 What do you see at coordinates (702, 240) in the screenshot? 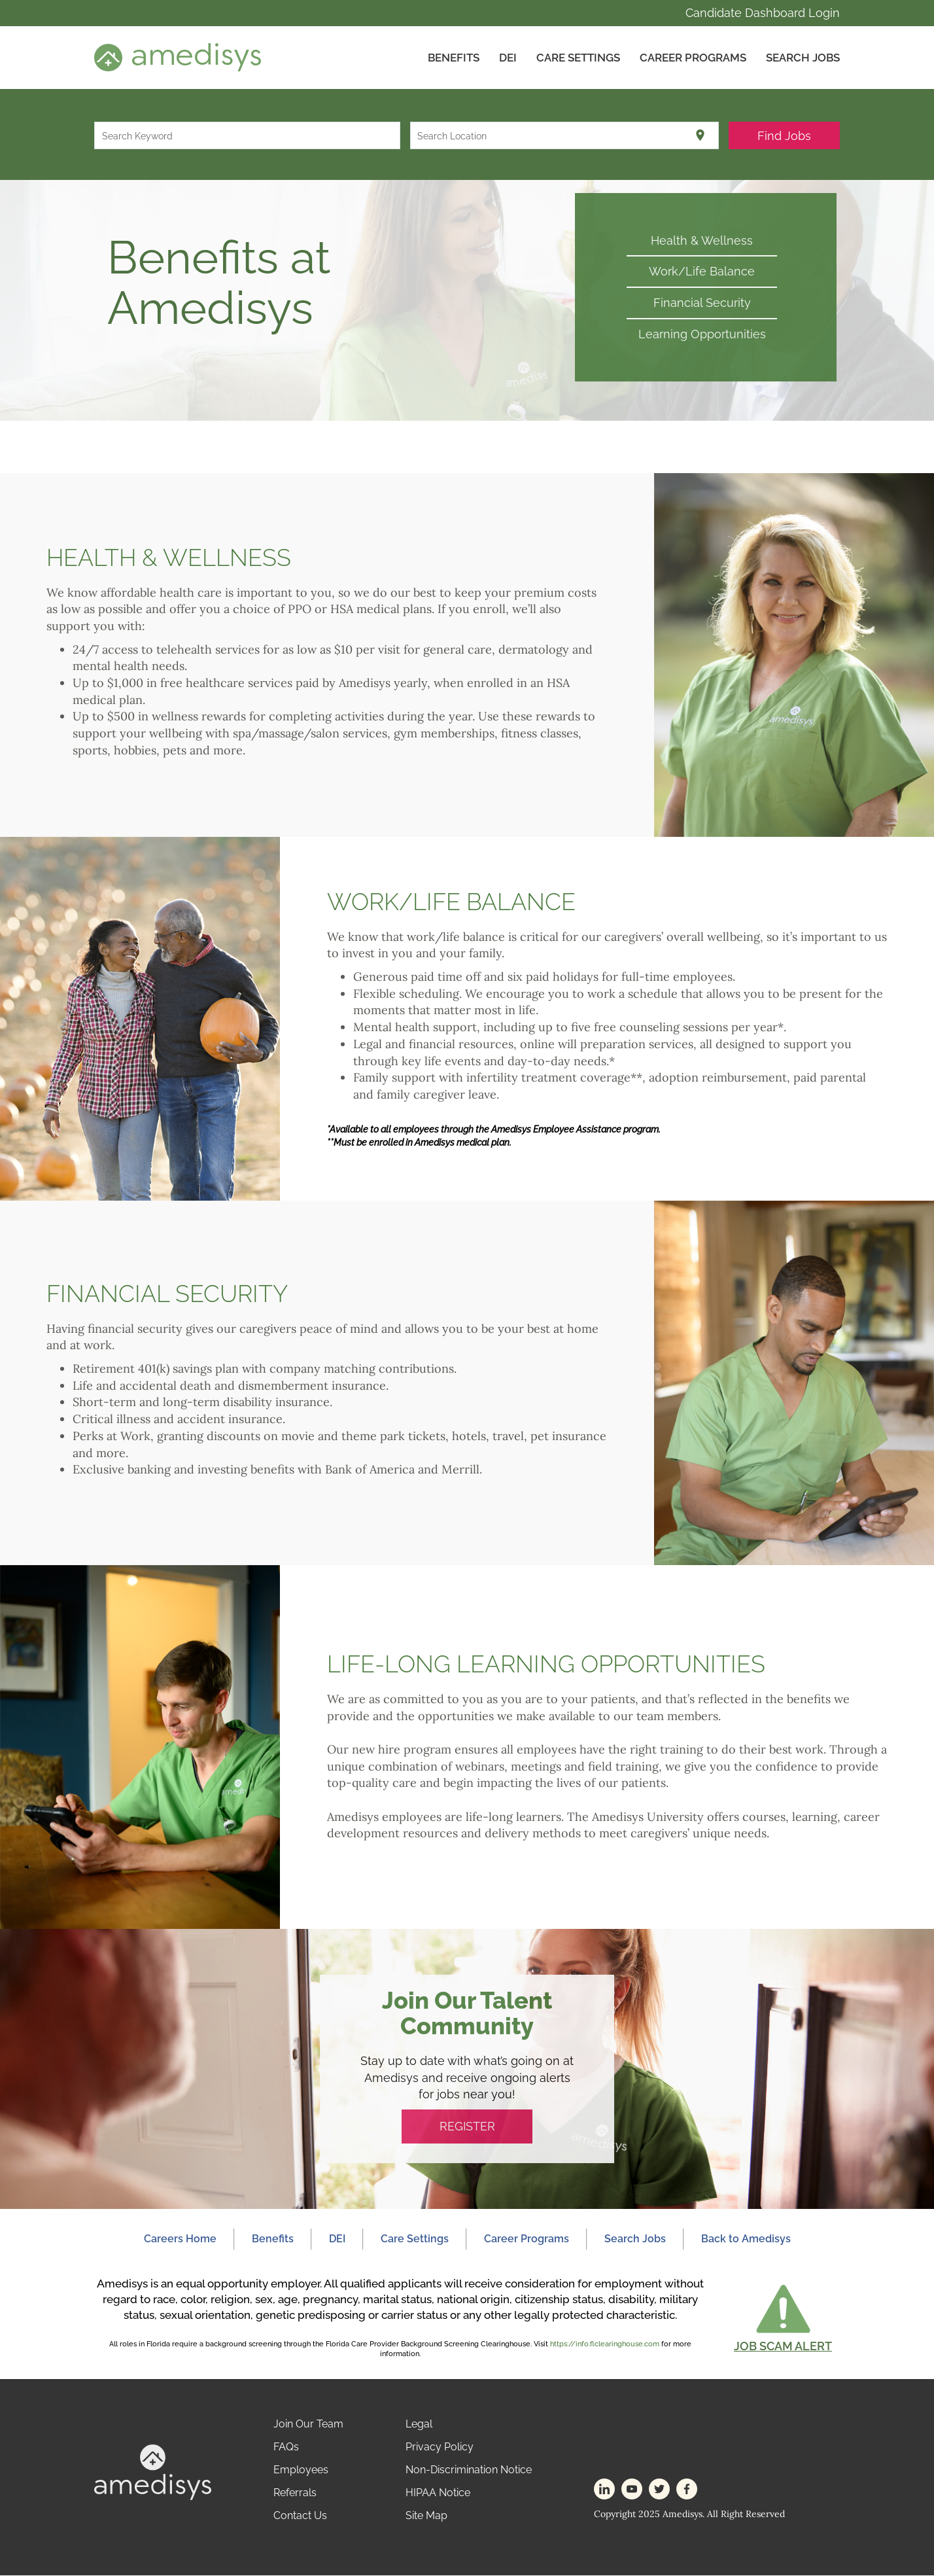
I see `Health & Wellness` at bounding box center [702, 240].